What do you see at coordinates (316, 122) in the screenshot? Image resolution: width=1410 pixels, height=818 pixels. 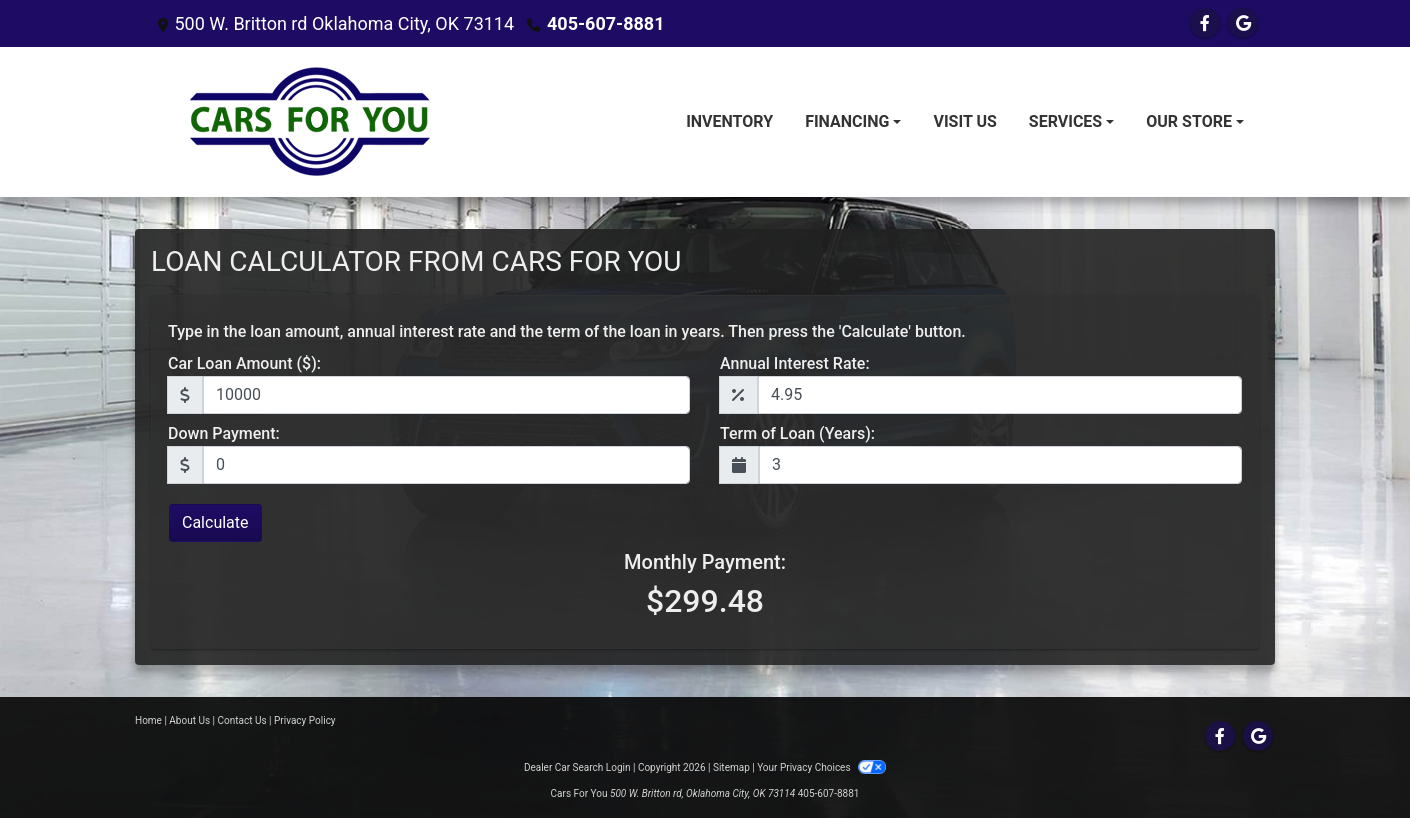 I see `[Dealer Logo]` at bounding box center [316, 122].